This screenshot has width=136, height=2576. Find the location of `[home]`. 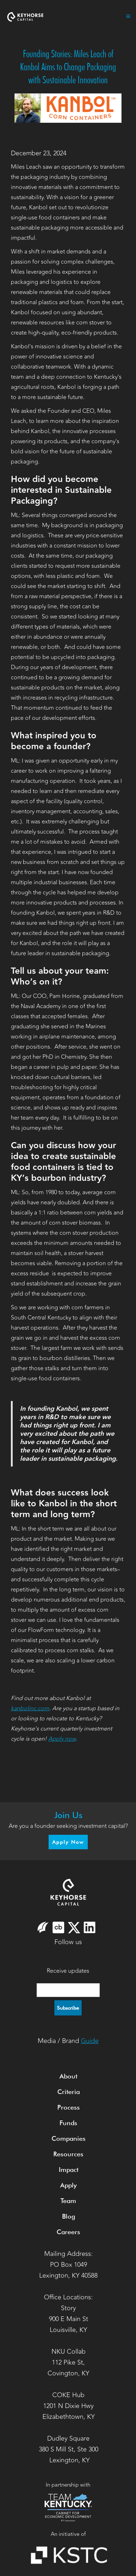

[home] is located at coordinates (25, 16).